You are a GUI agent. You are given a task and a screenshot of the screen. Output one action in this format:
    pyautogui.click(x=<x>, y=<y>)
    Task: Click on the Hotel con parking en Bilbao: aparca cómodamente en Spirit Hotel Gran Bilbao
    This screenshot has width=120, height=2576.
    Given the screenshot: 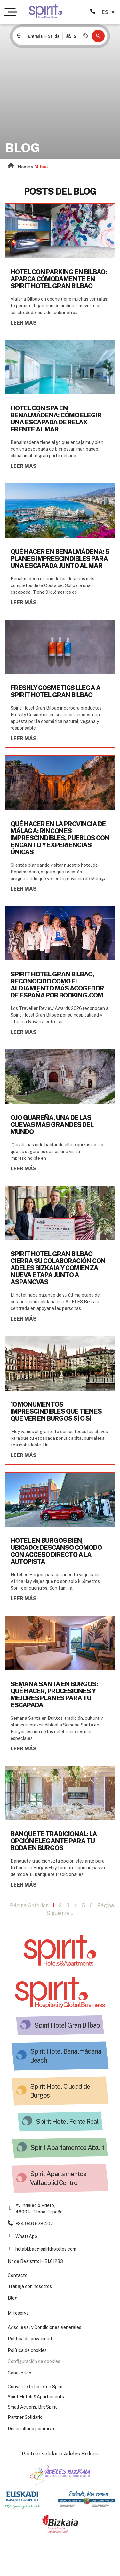 What is the action you would take?
    pyautogui.click(x=59, y=279)
    